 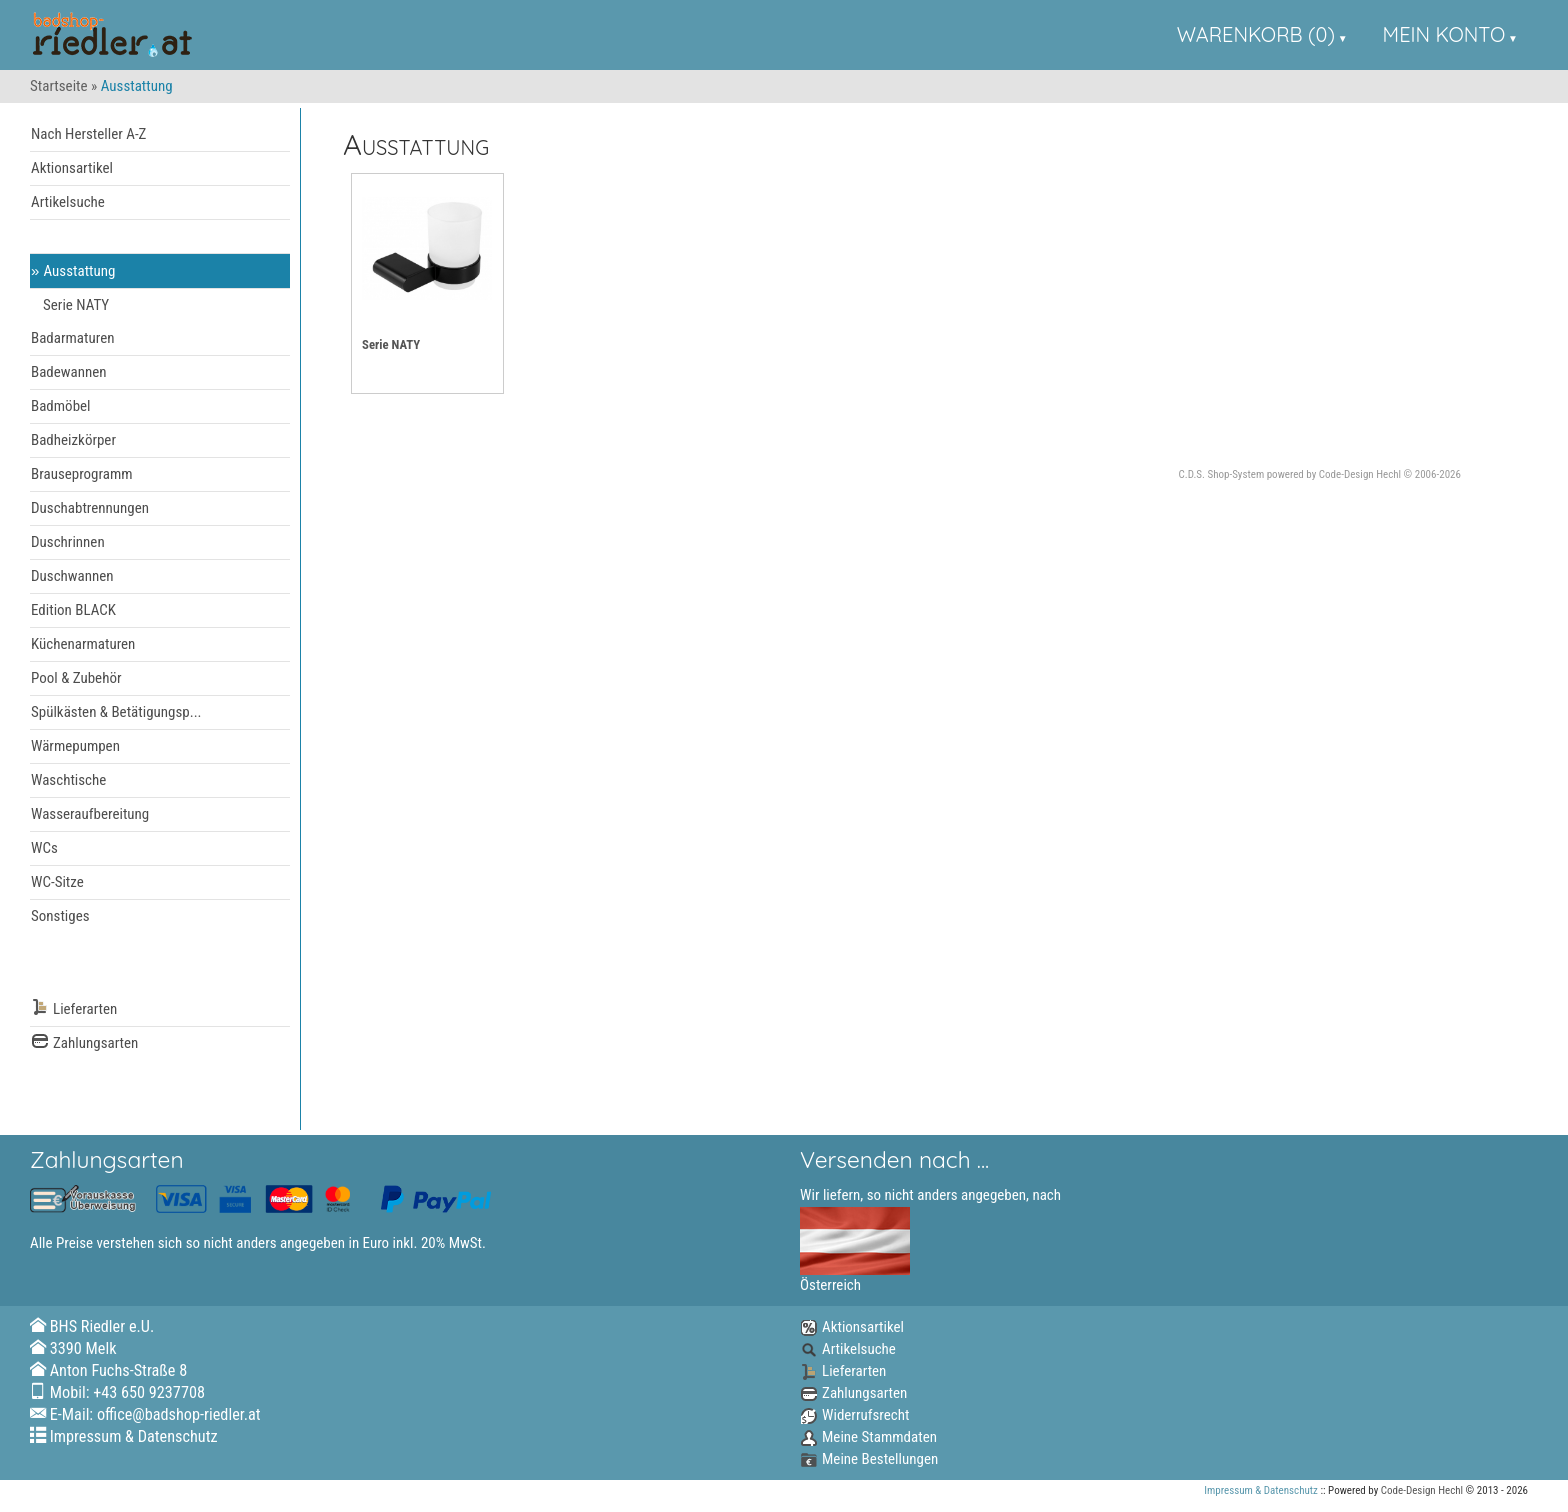 What do you see at coordinates (72, 576) in the screenshot?
I see `Duschwannen` at bounding box center [72, 576].